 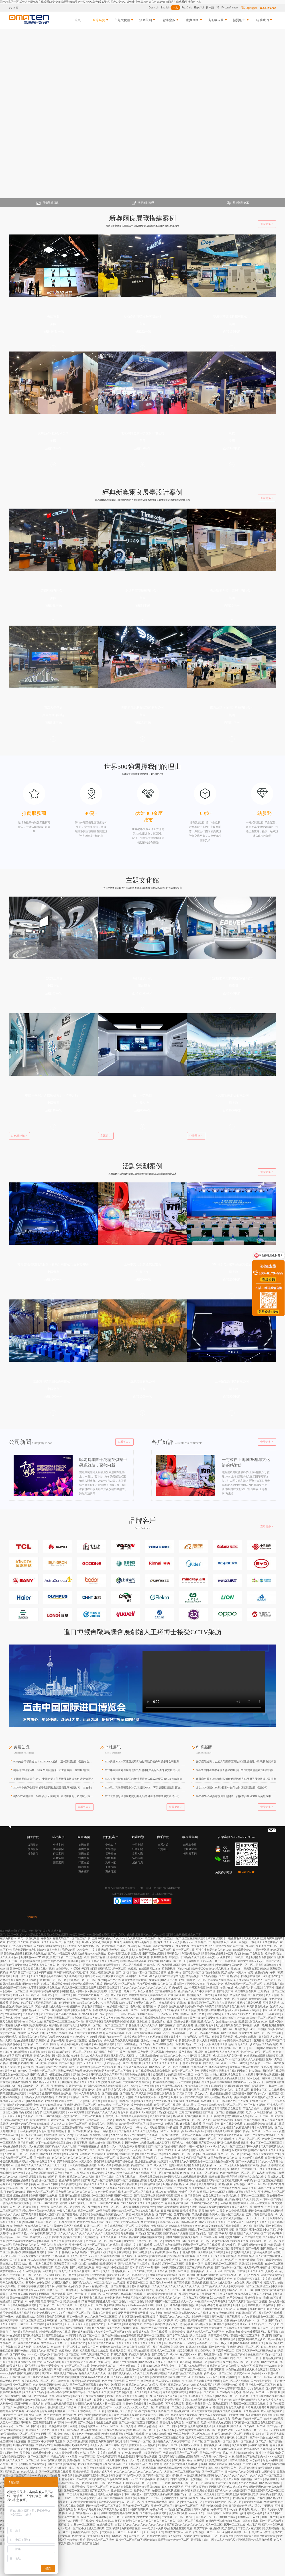 I want to click on www.黄色, so click(x=278, y=2131).